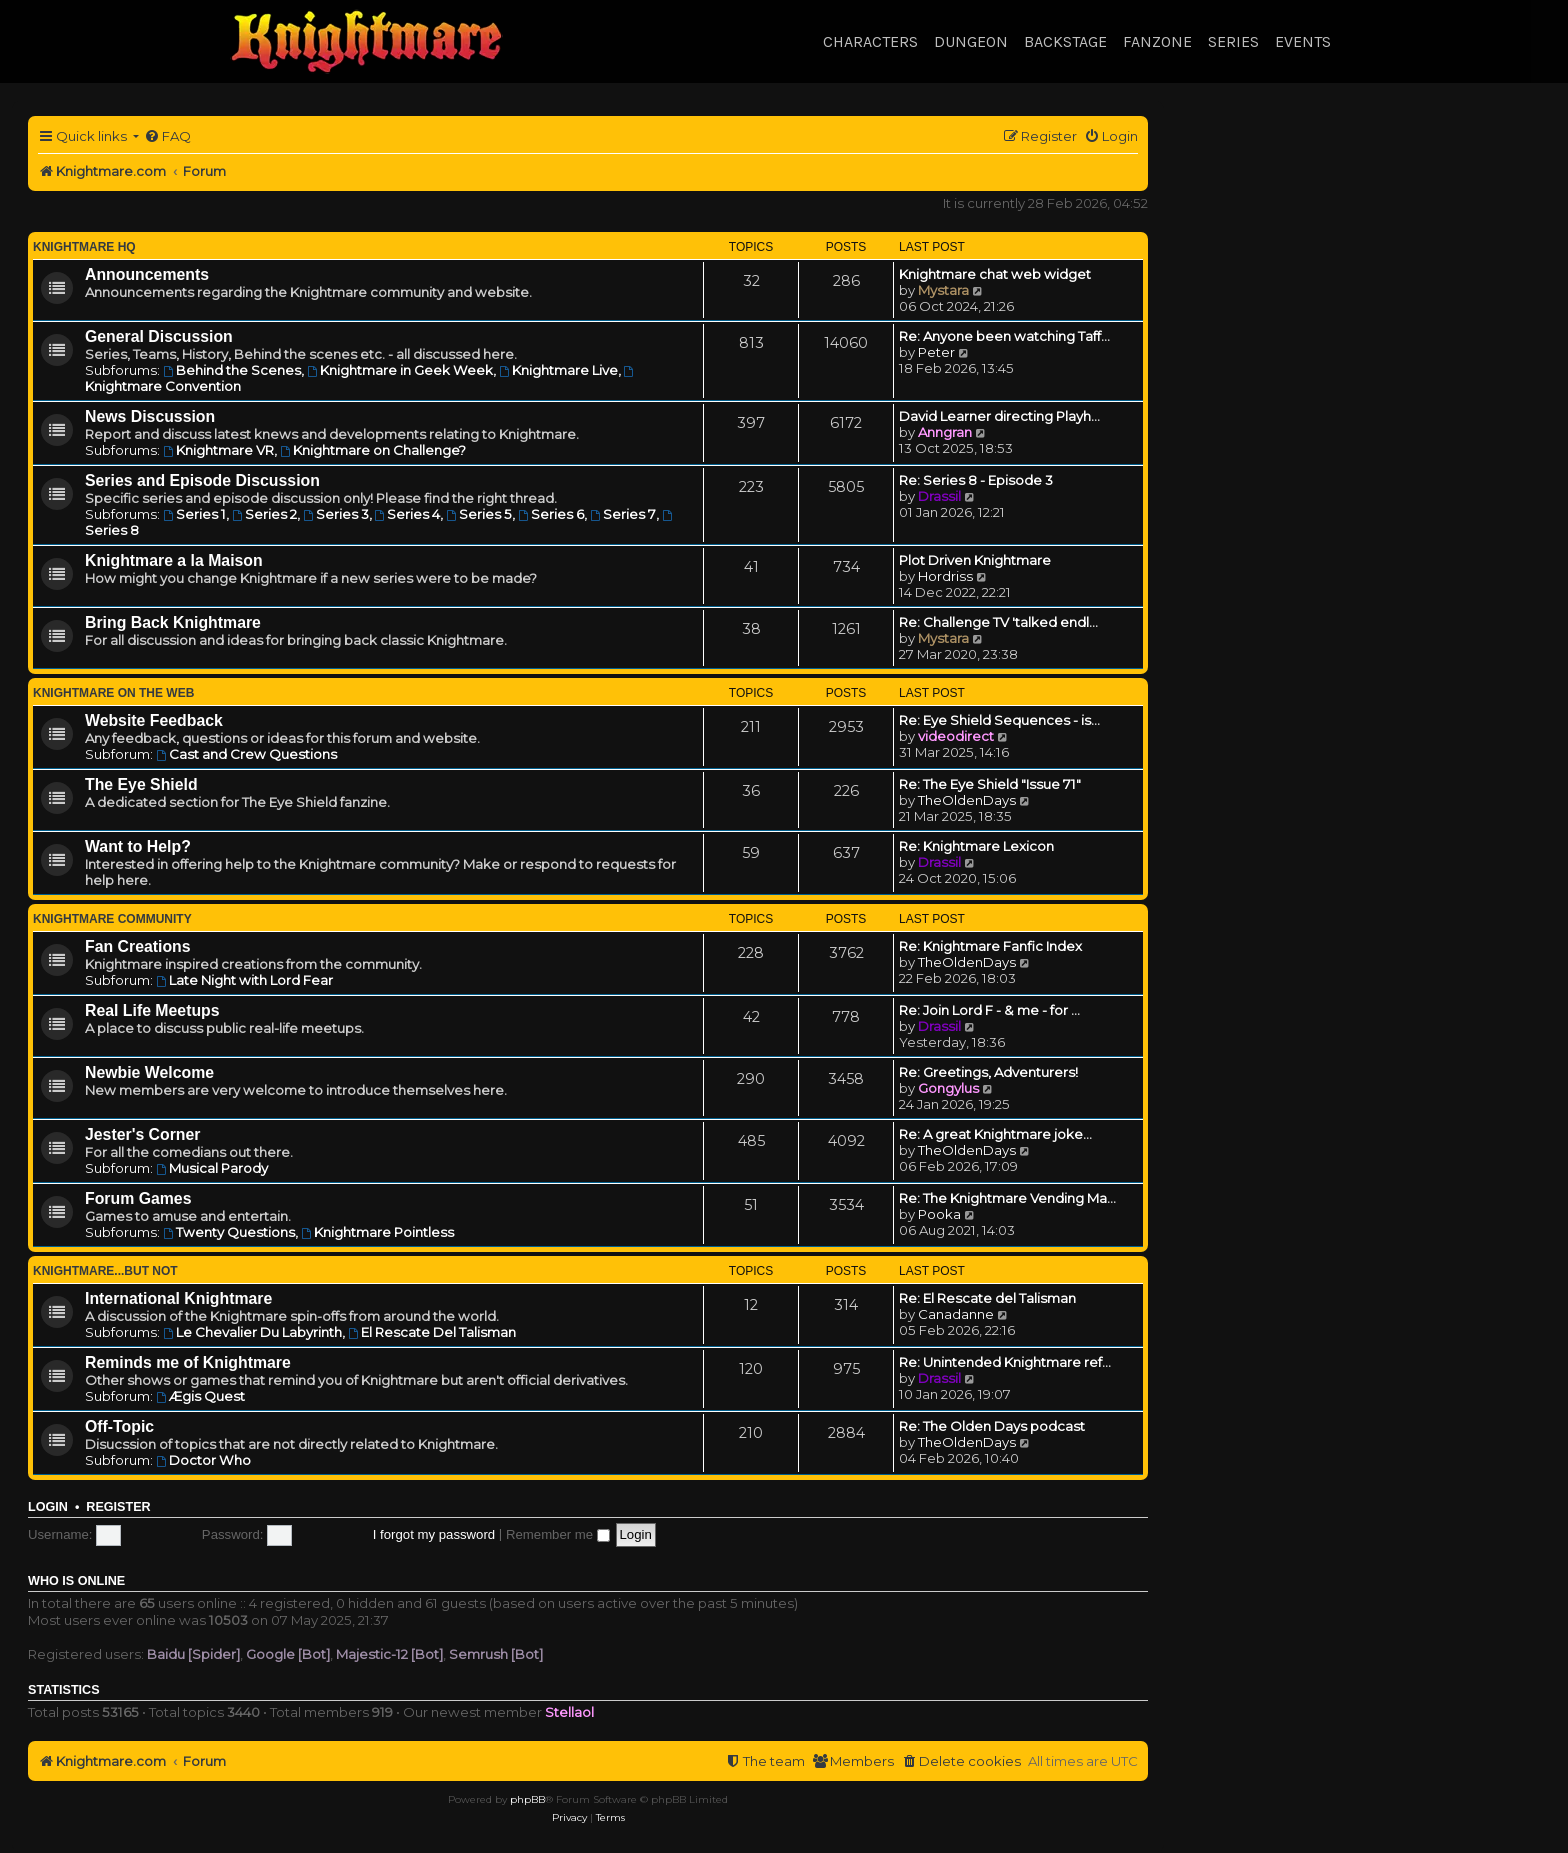  I want to click on Fan Creations, so click(138, 946).